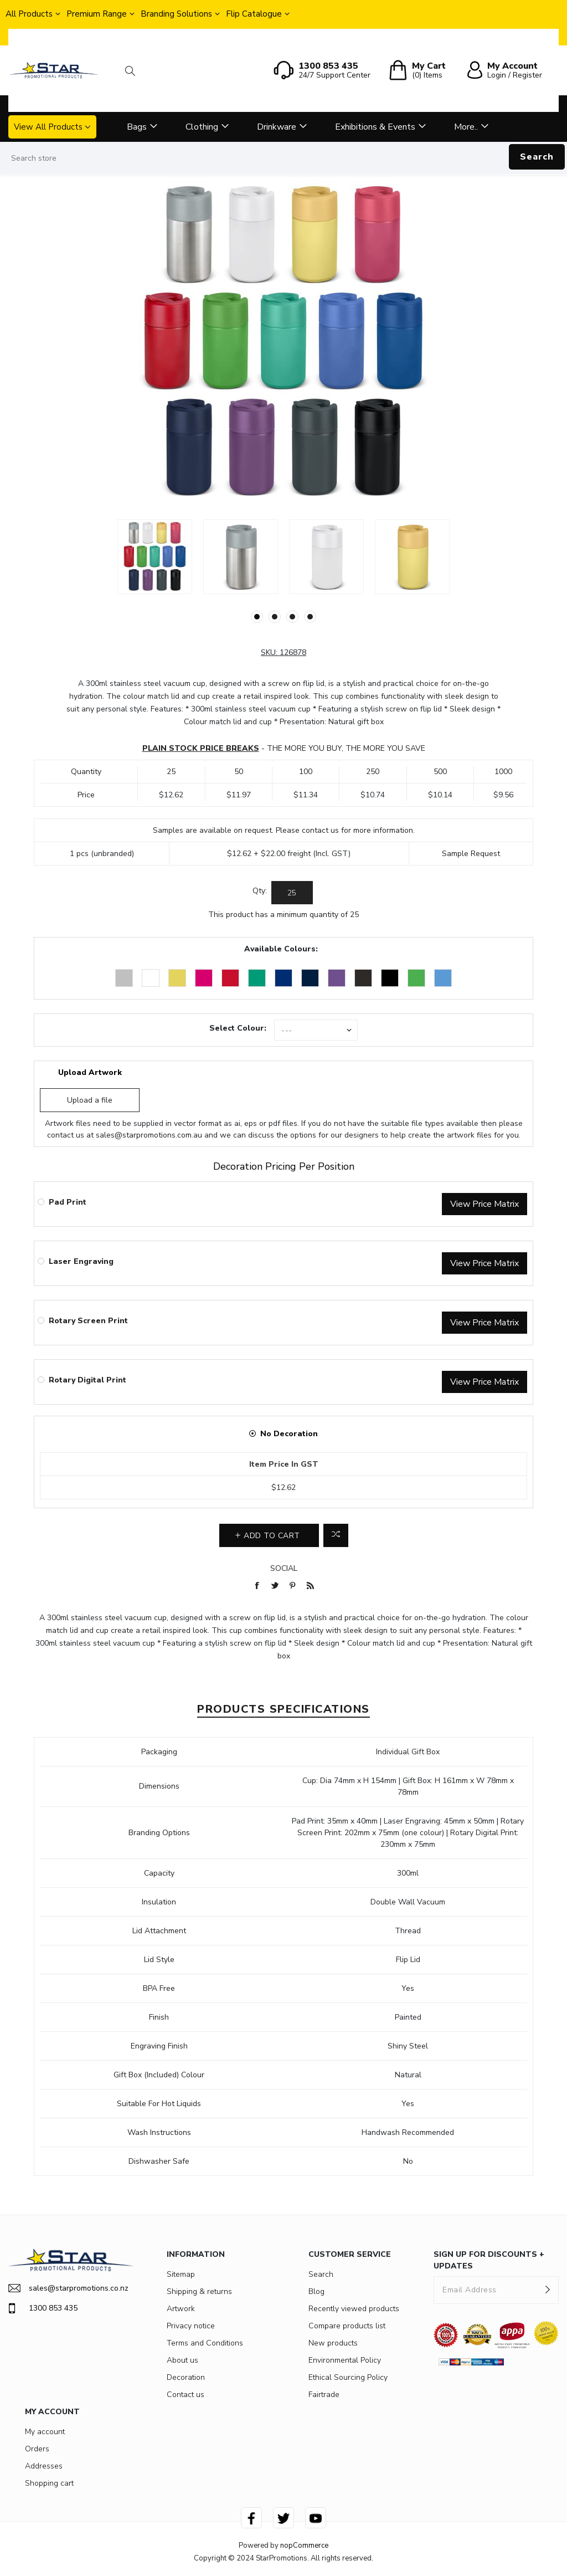 Image resolution: width=567 pixels, height=2576 pixels. I want to click on New products, so click(333, 2343).